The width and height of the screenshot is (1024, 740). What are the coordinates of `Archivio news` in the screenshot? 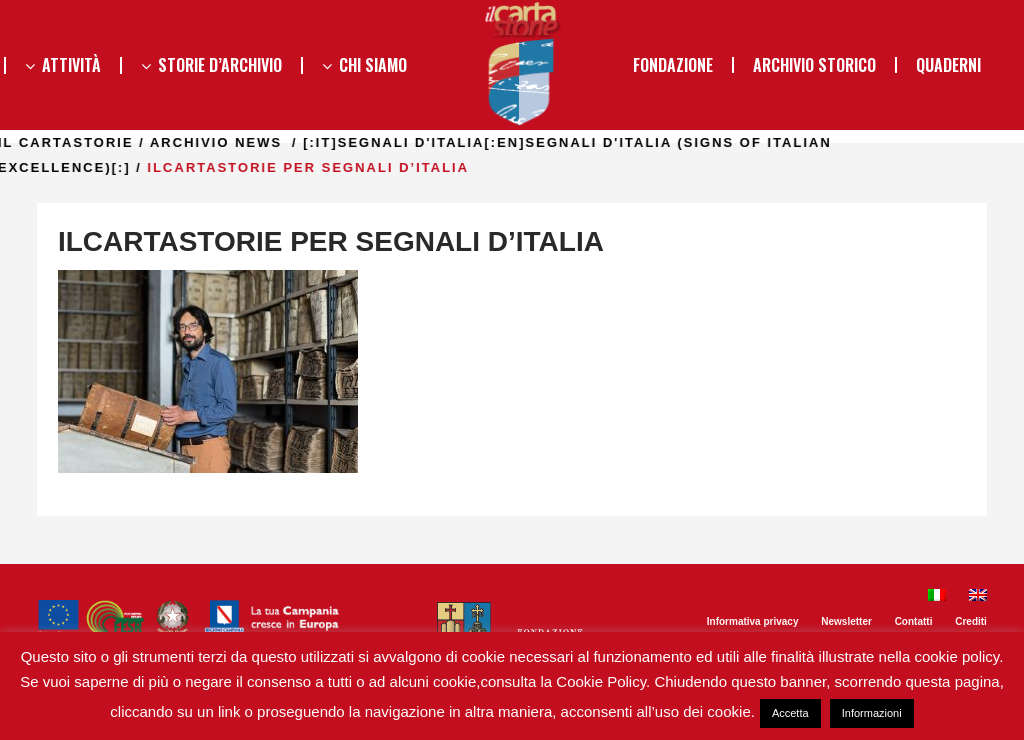 It's located at (315, 142).